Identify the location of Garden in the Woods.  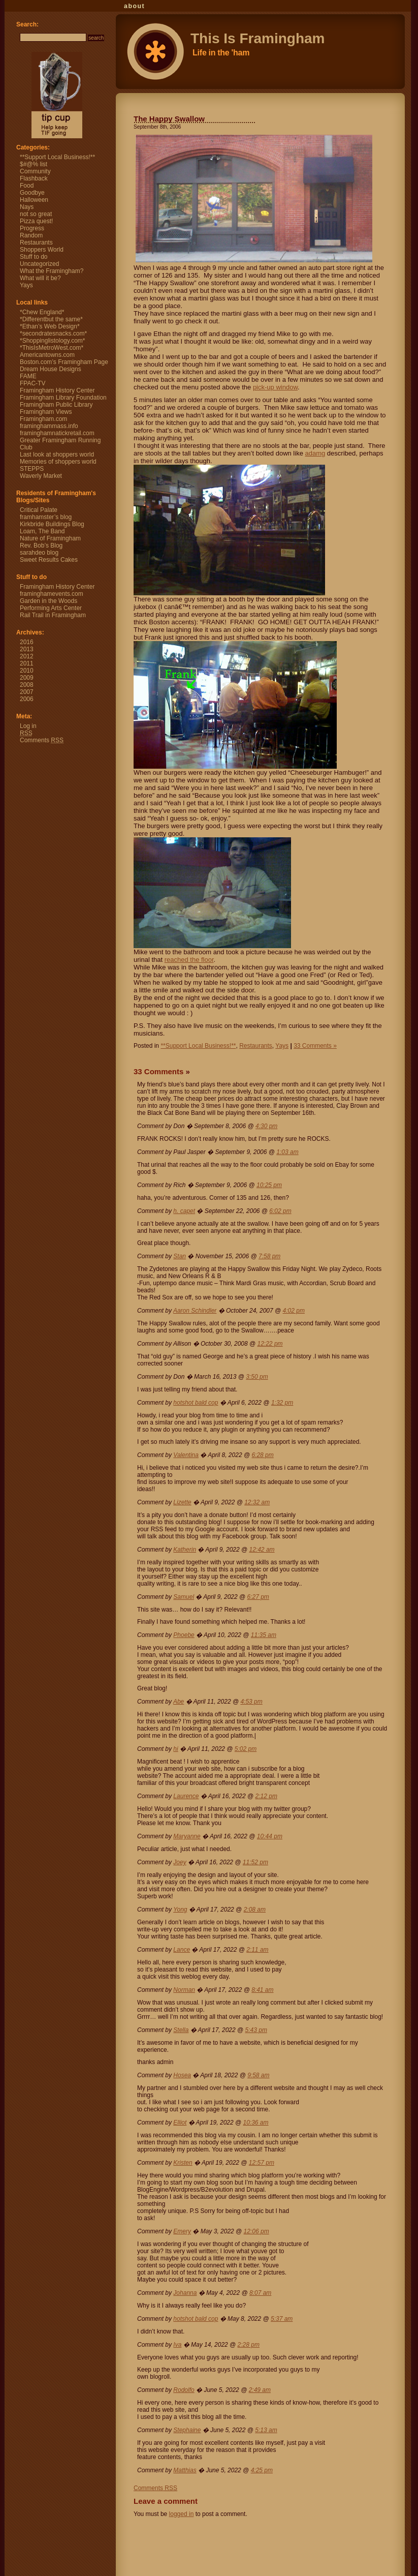
(48, 600).